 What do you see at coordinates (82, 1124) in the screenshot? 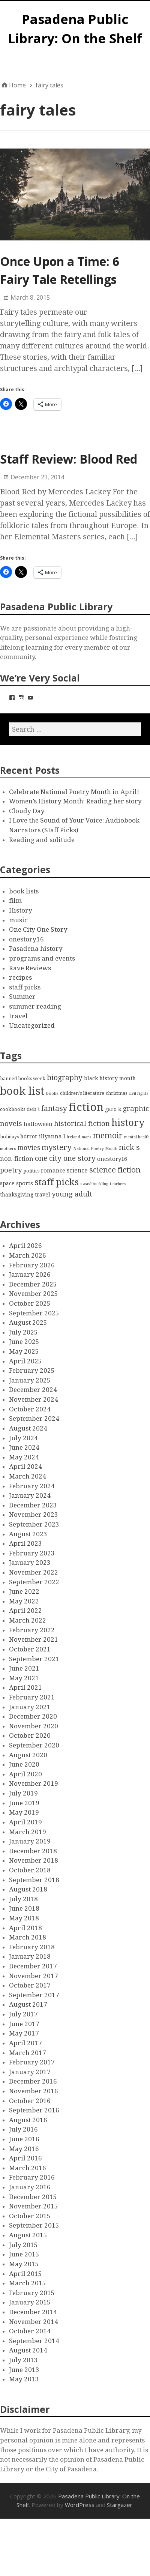
I see `historical fiction [historical fiction (10 items)]` at bounding box center [82, 1124].